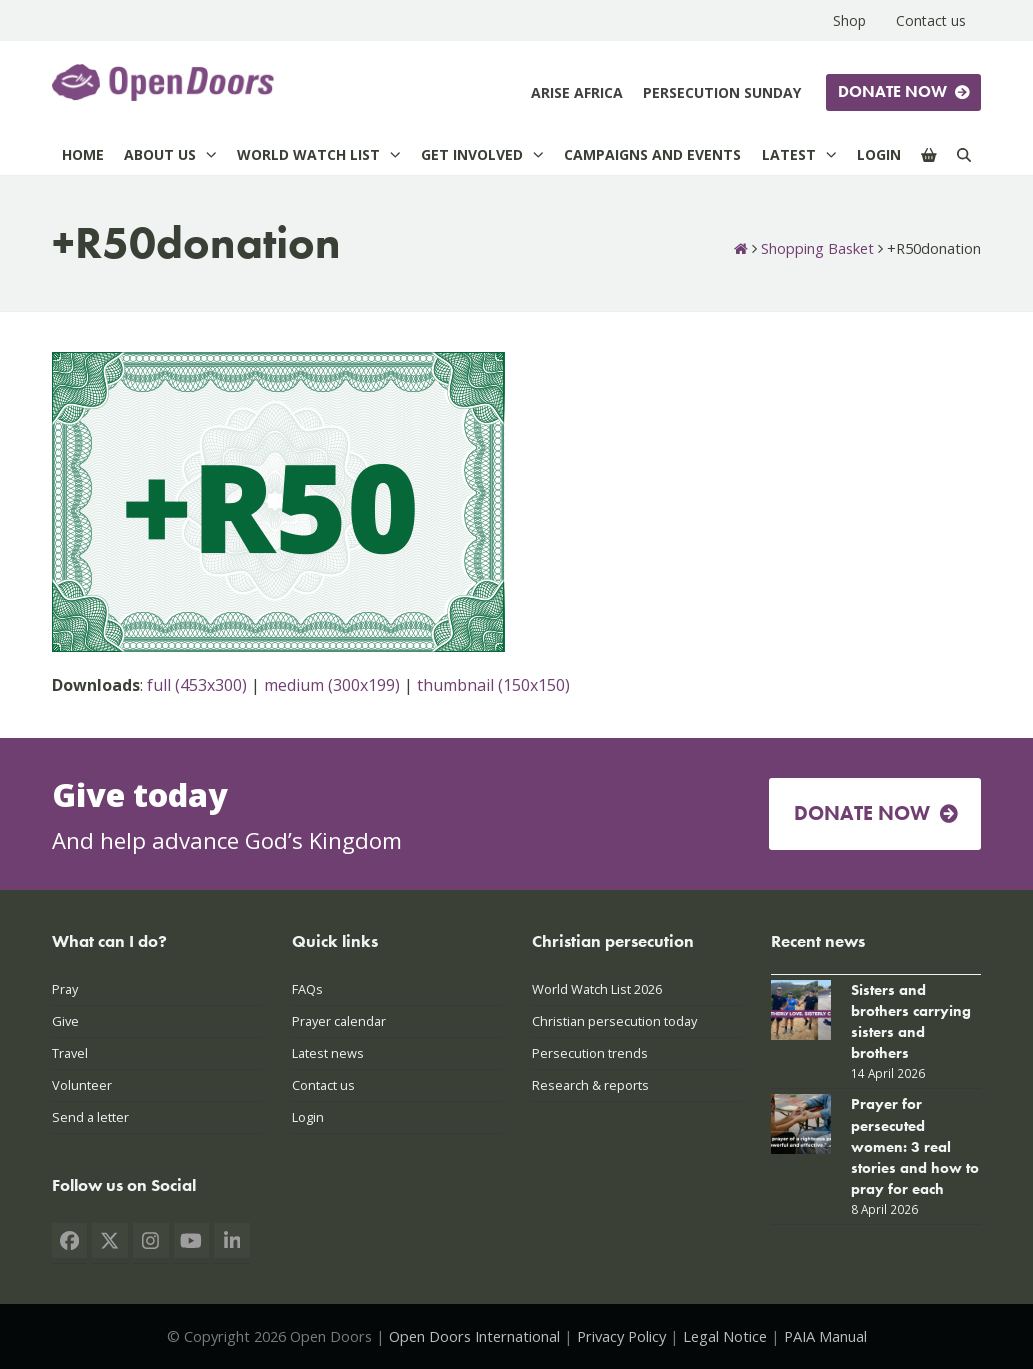 The height and width of the screenshot is (1369, 1033). I want to click on World Watch List 2026, so click(597, 989).